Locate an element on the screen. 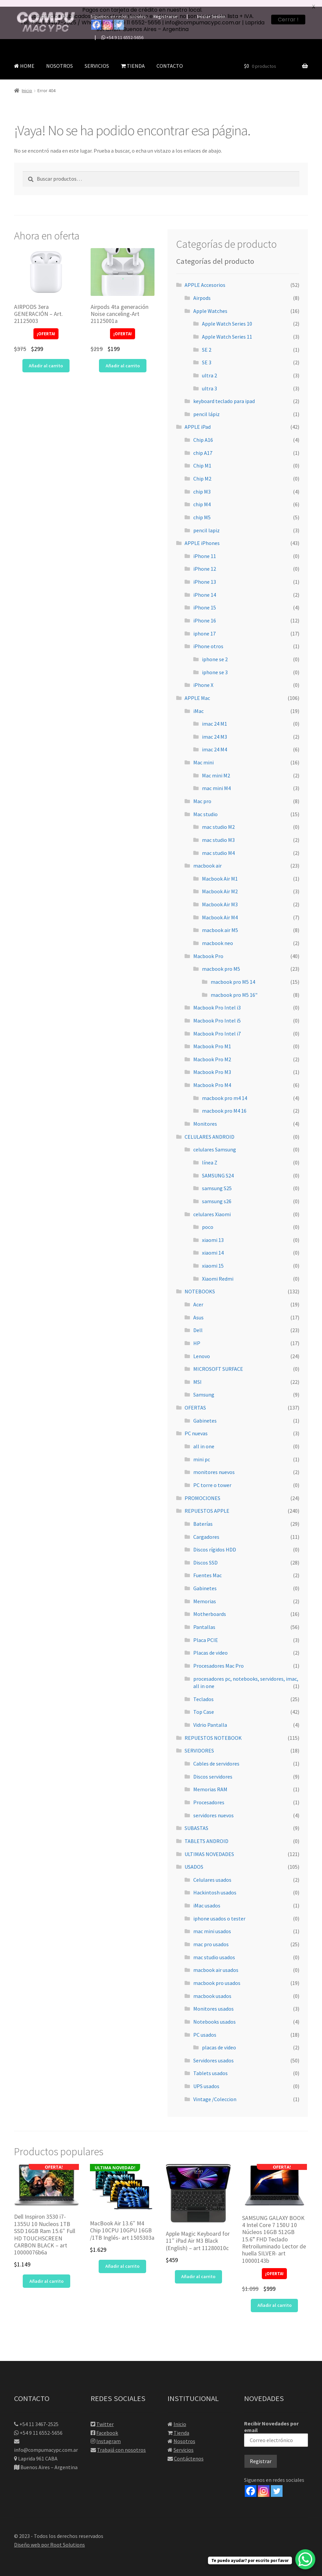  Xiaomi Redmi is located at coordinates (217, 1271).